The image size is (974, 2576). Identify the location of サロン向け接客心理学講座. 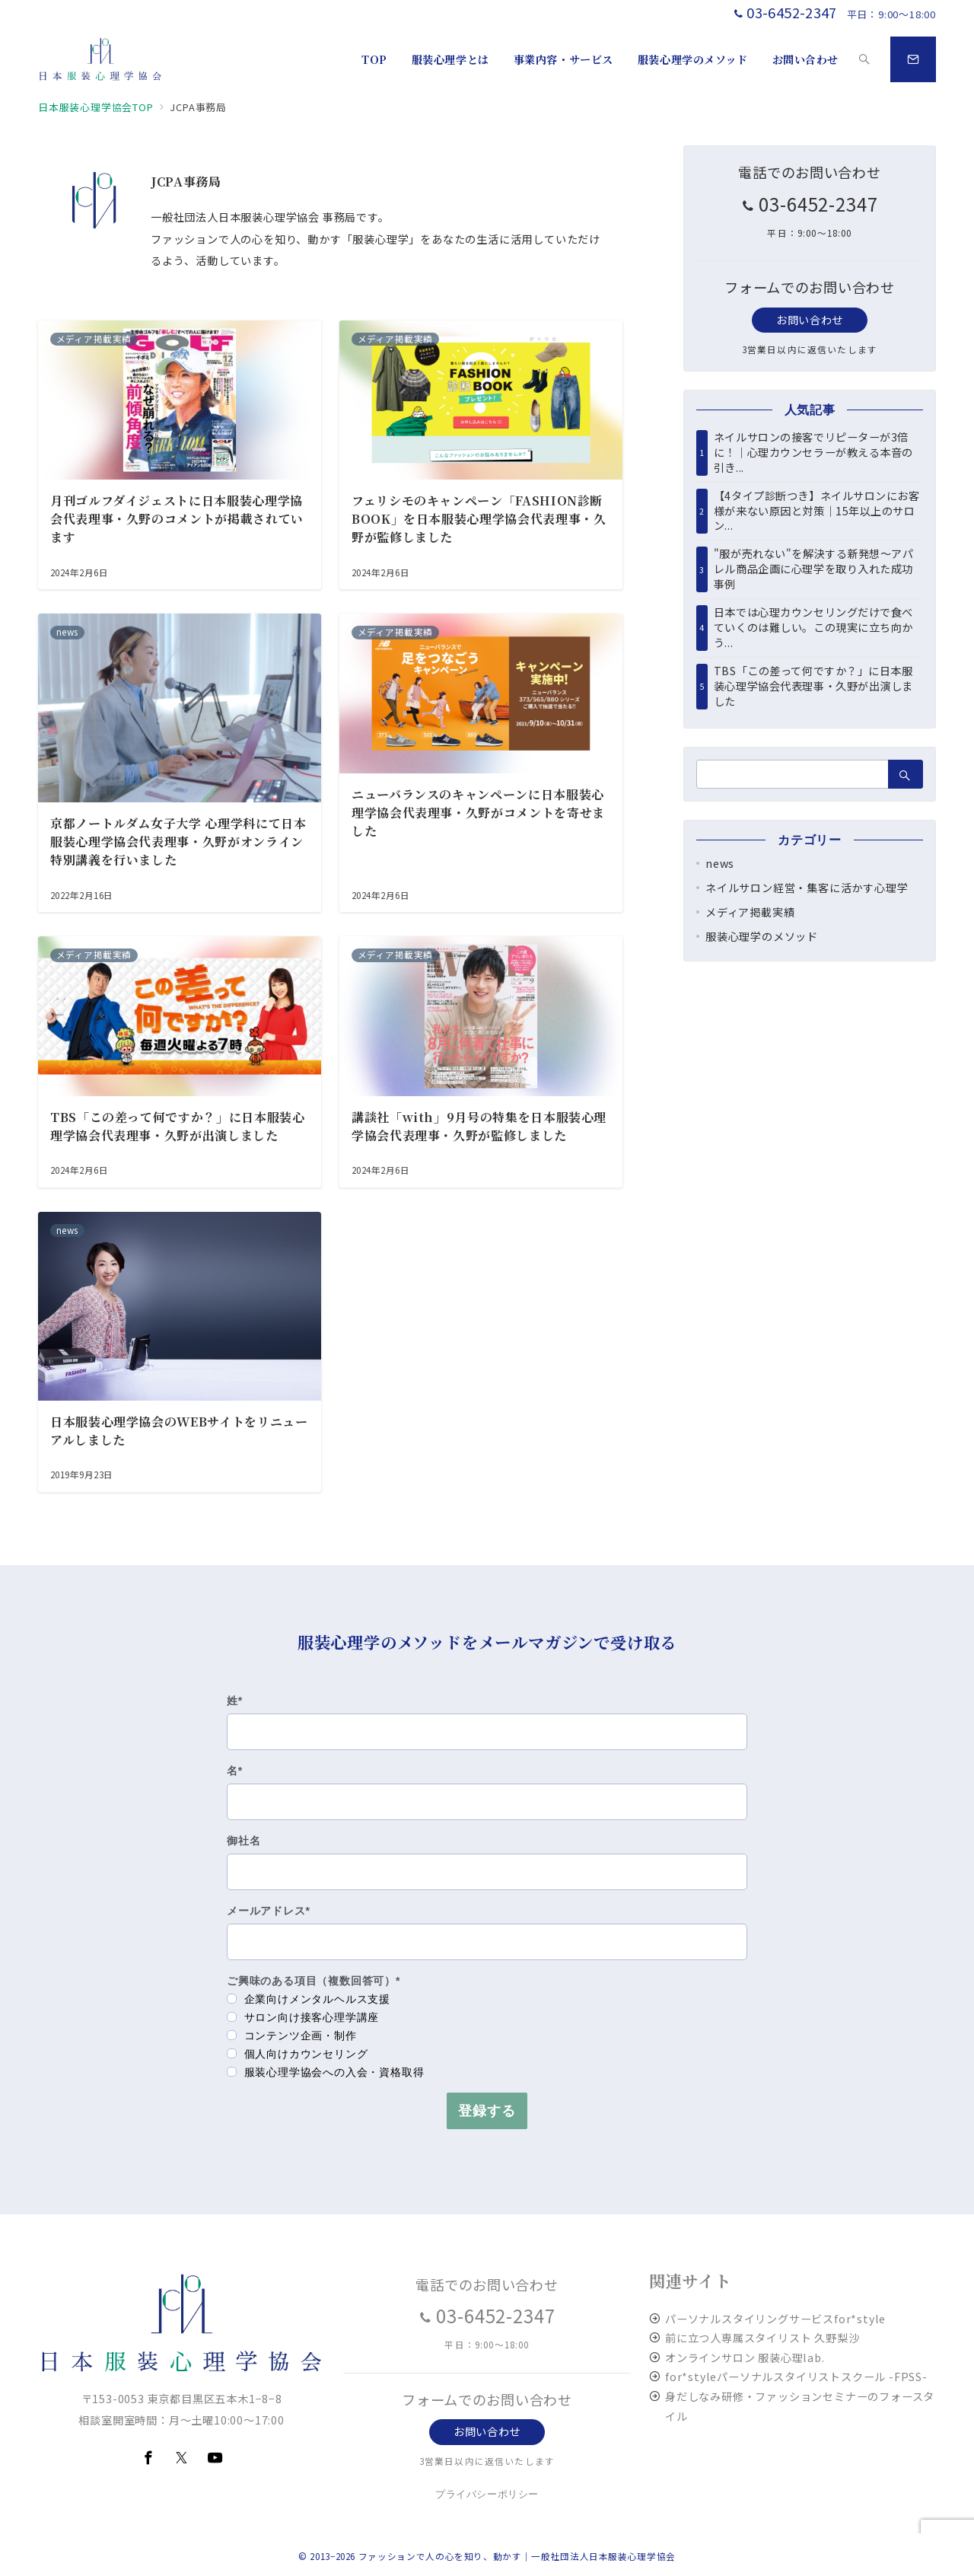
(303, 2017).